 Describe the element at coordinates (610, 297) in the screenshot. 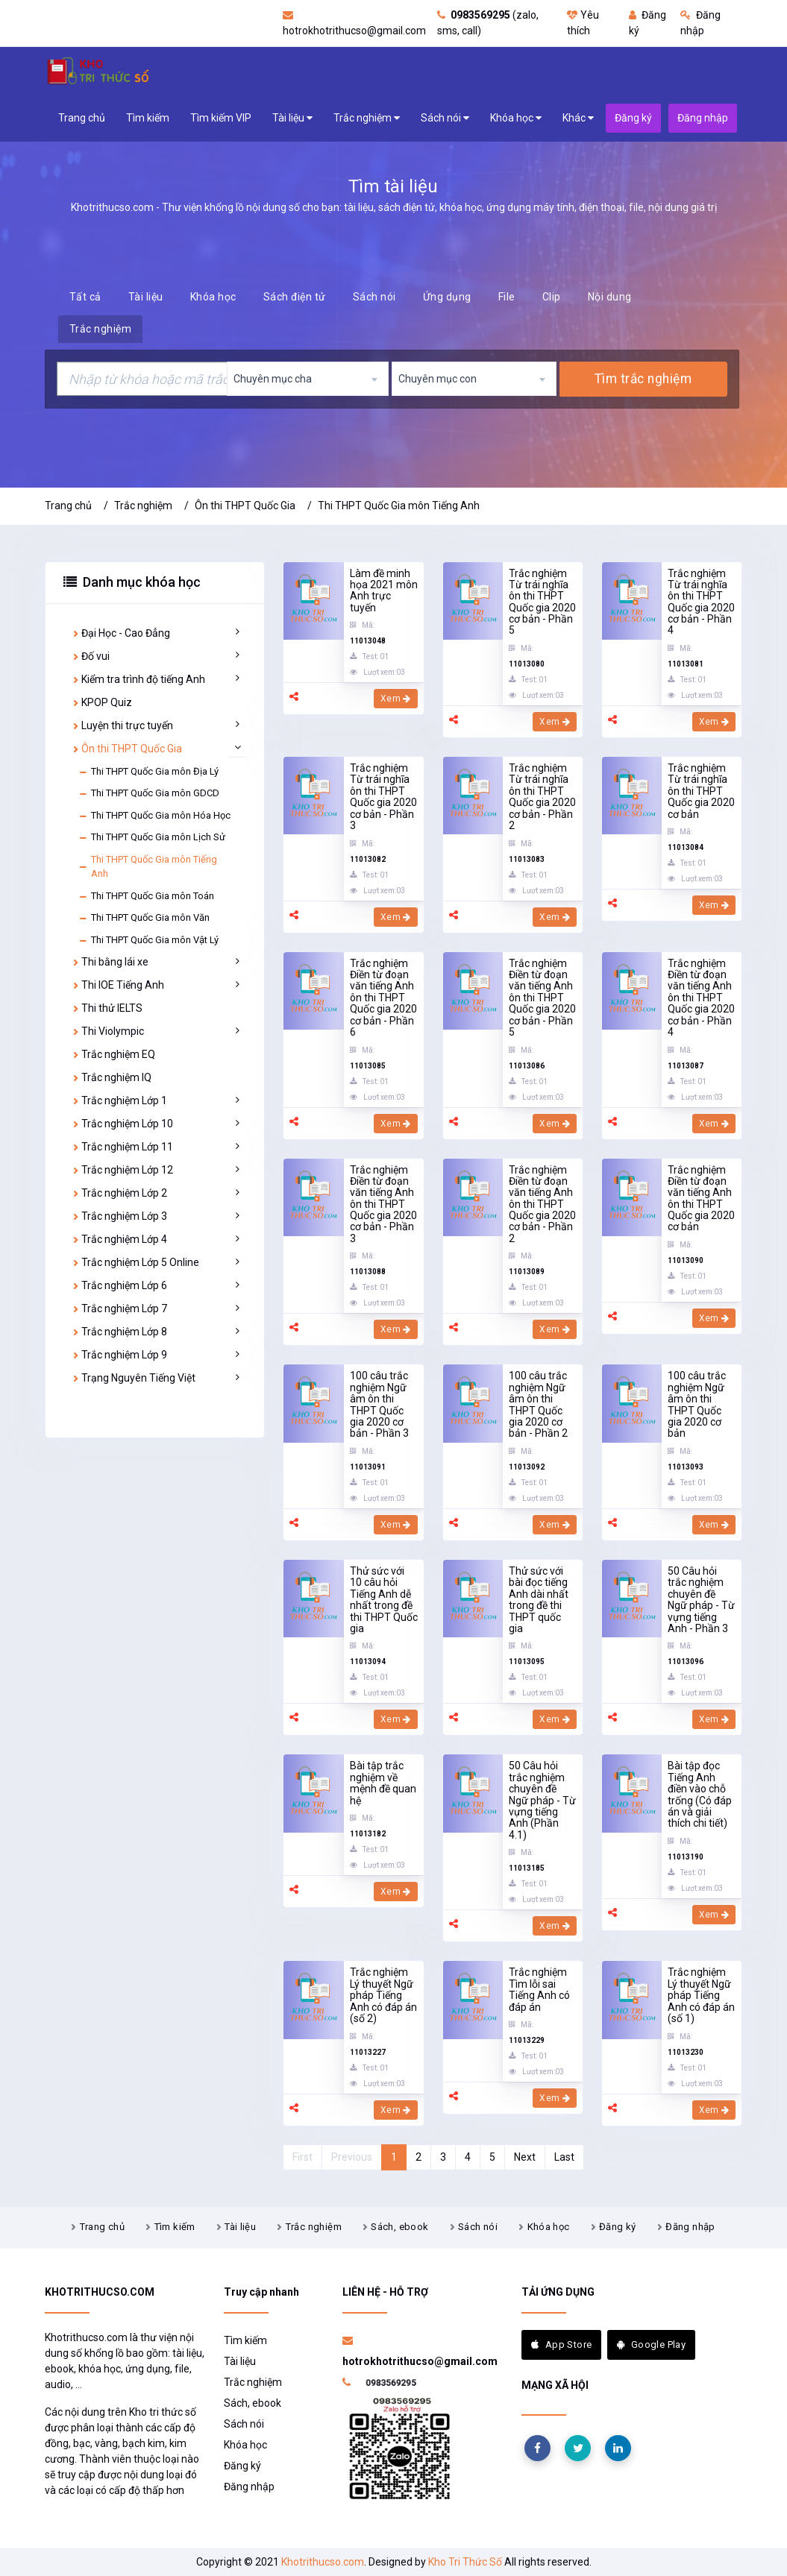

I see `Nội dung` at that location.